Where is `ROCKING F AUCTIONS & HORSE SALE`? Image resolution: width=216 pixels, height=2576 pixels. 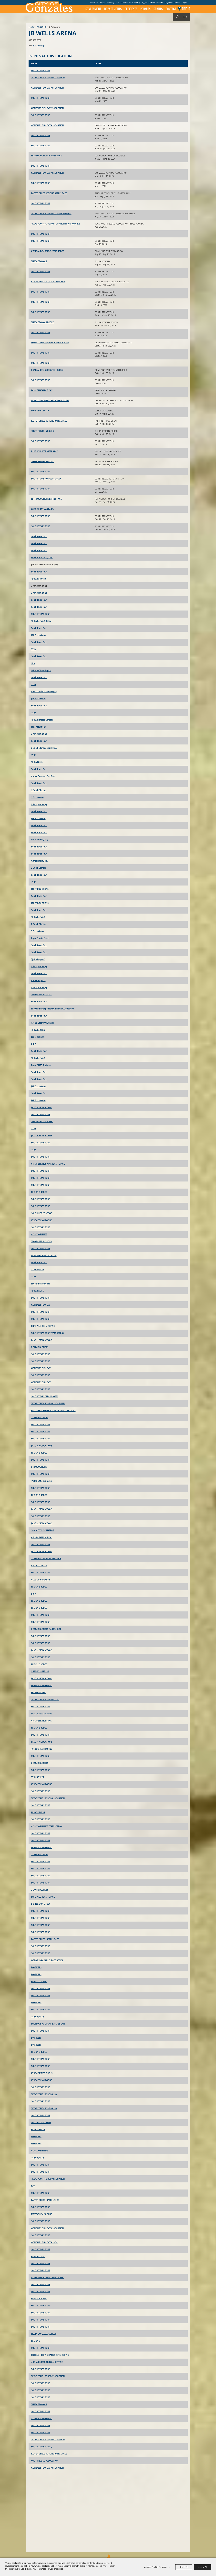
ROCKING F AUCTIONS & HORSE SALE is located at coordinates (48, 2023).